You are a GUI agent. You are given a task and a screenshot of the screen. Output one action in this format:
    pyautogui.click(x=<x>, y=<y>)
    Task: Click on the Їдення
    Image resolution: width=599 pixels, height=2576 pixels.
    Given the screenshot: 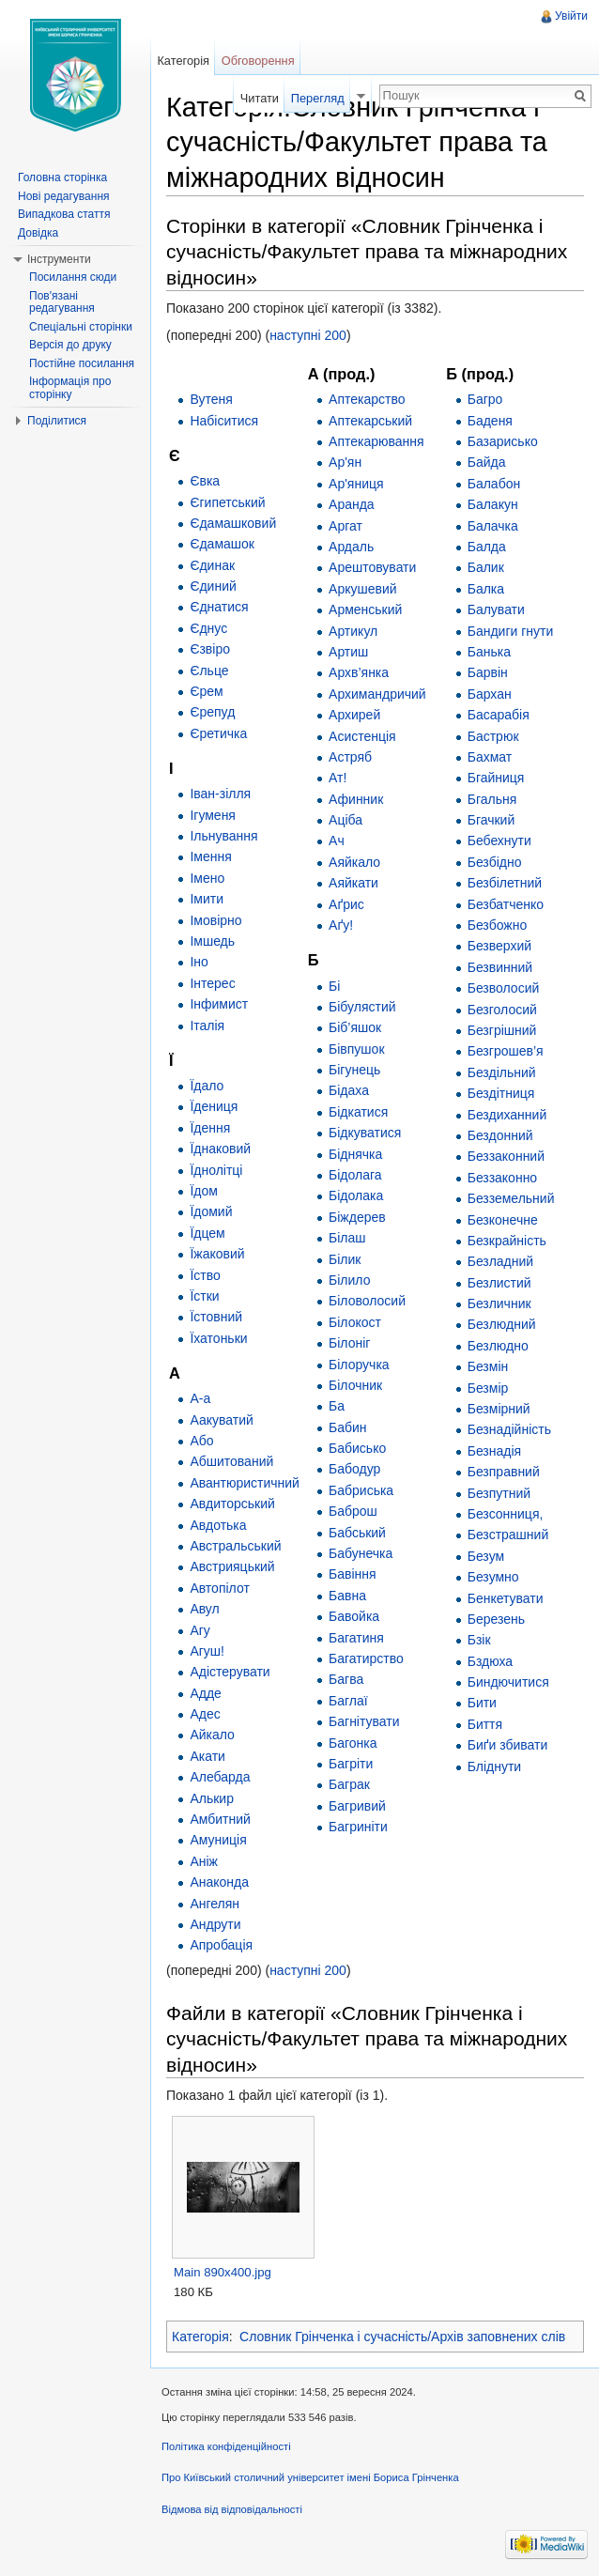 What is the action you would take?
    pyautogui.click(x=210, y=1127)
    